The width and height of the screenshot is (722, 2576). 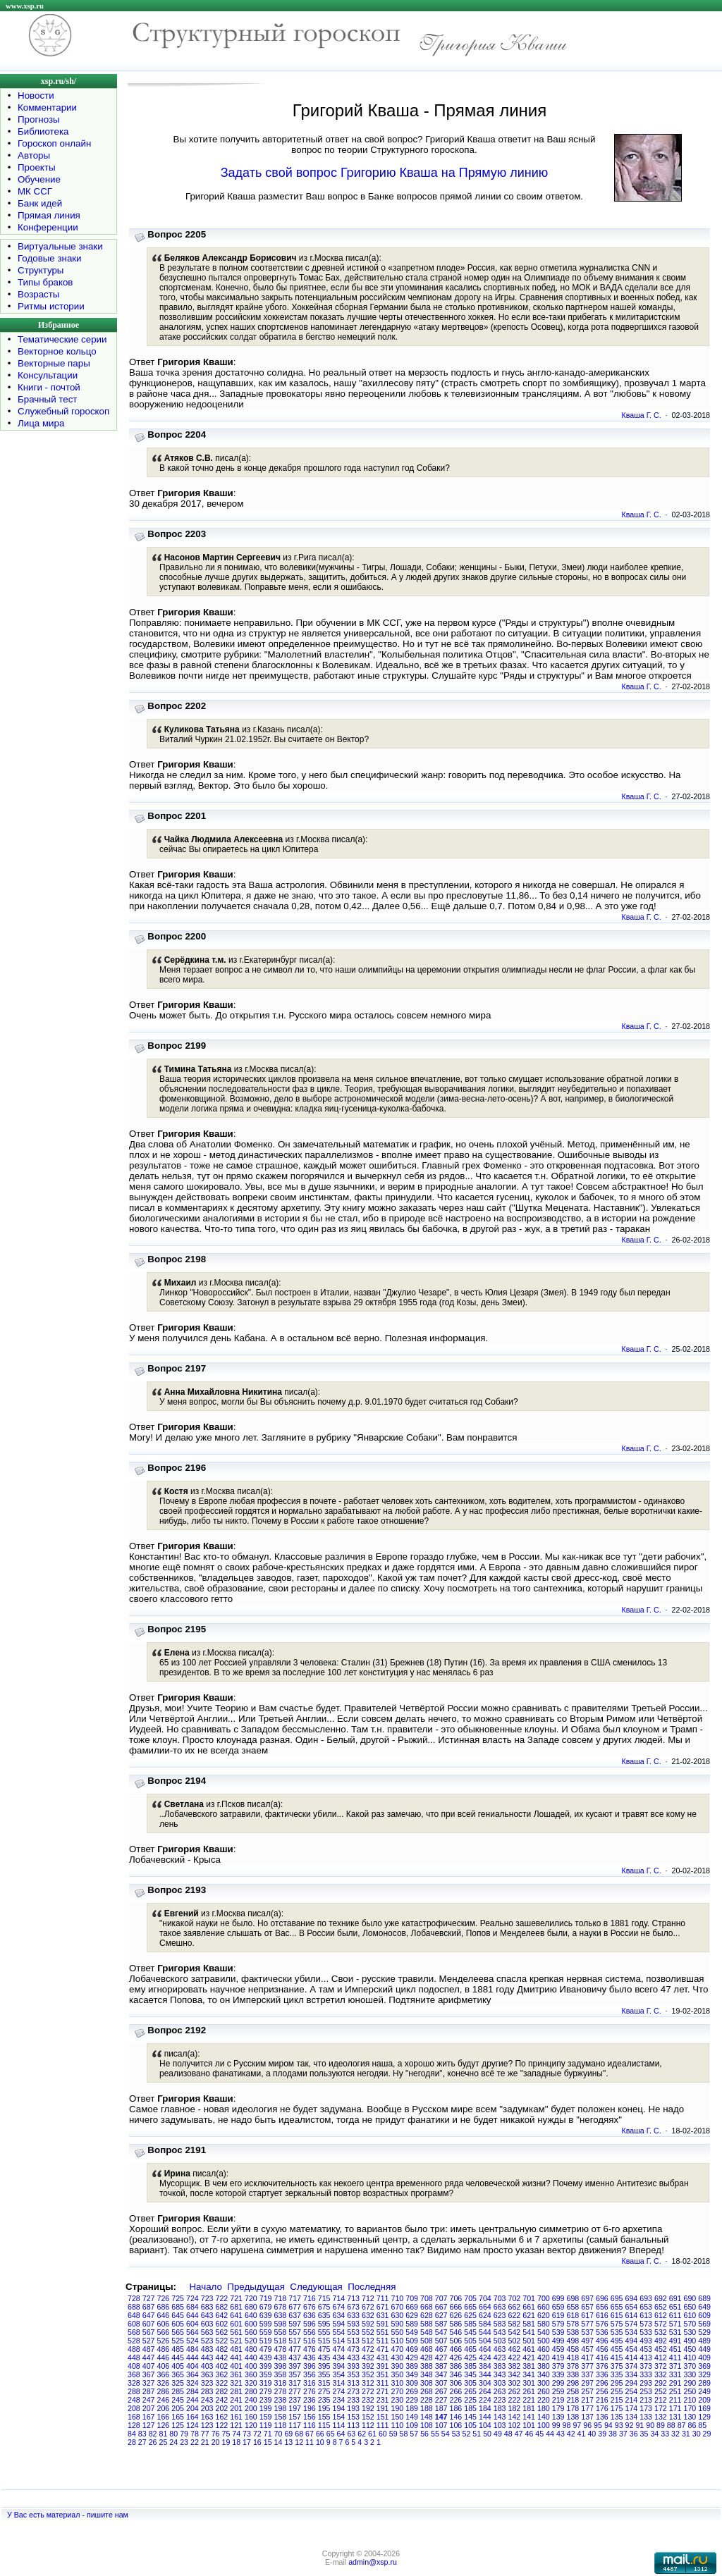 What do you see at coordinates (675, 2332) in the screenshot?
I see `531` at bounding box center [675, 2332].